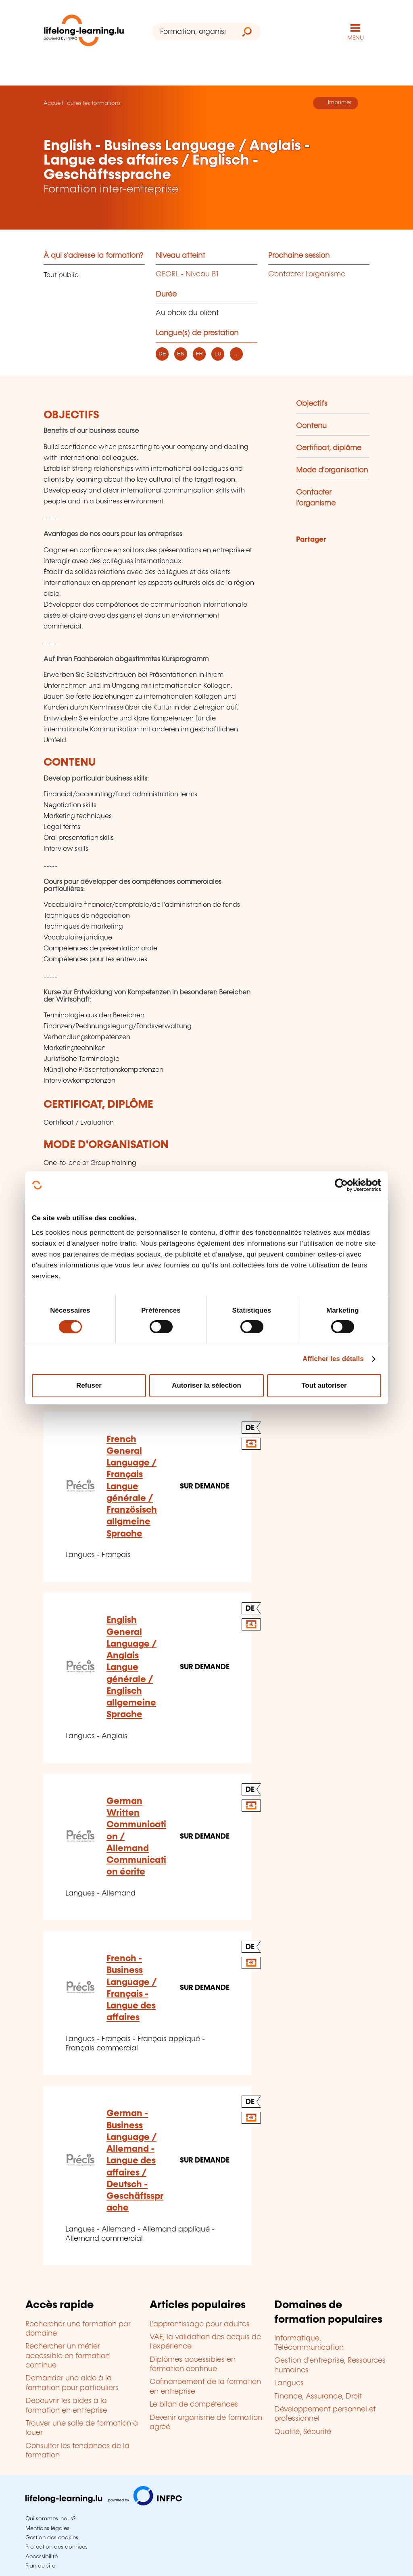 This screenshot has height=2576, width=413. What do you see at coordinates (200, 2324) in the screenshot?
I see `L'apprentissage pour adultes` at bounding box center [200, 2324].